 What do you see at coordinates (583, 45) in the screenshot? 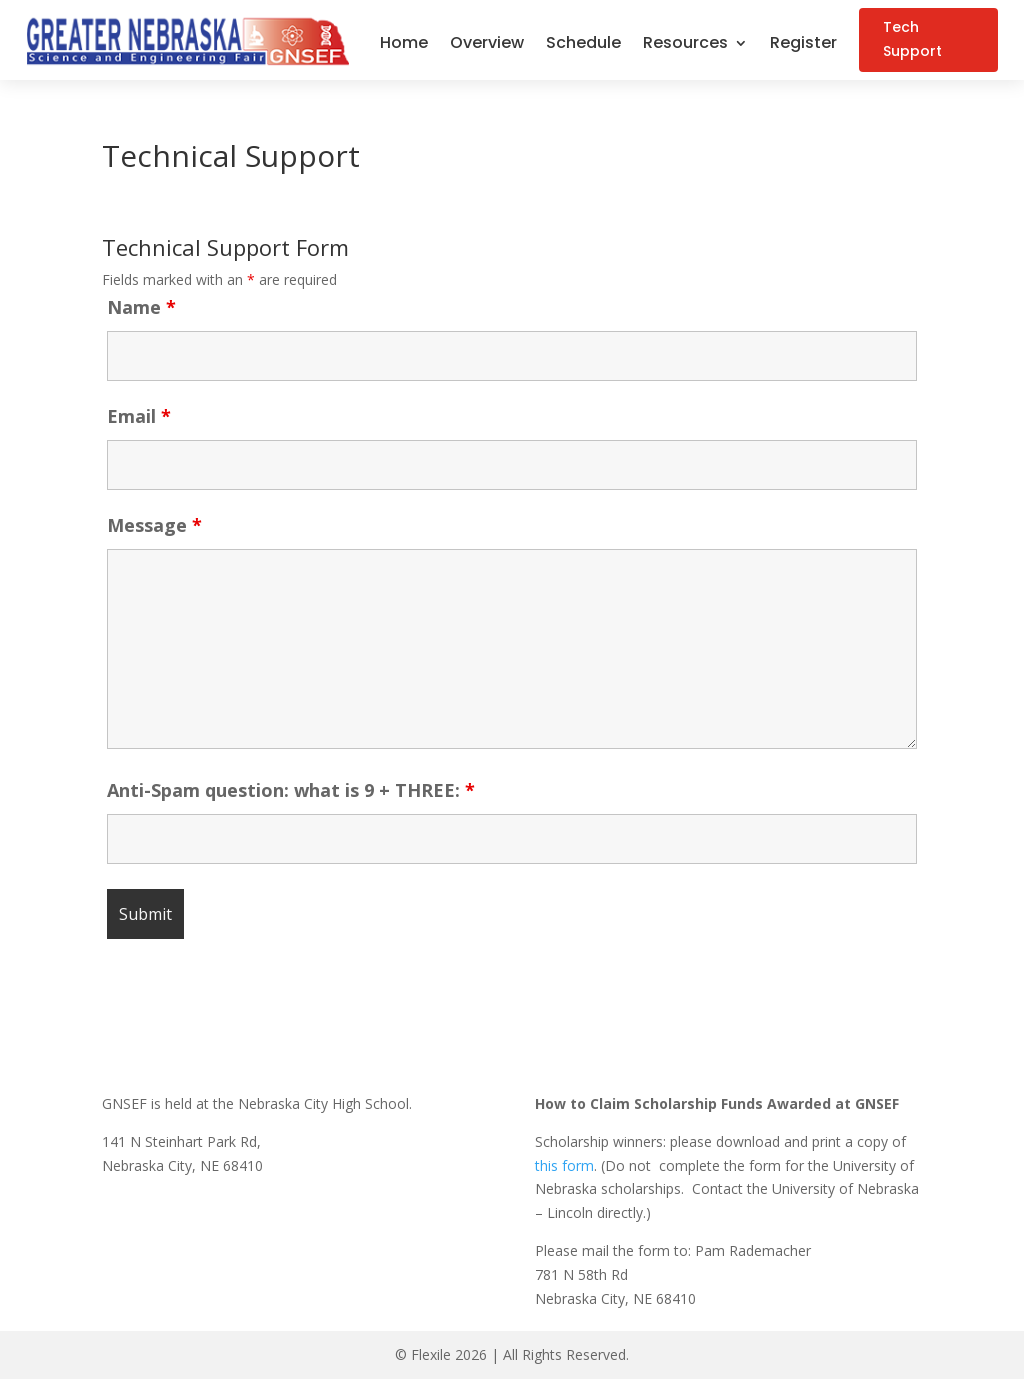
I see `Schedule` at bounding box center [583, 45].